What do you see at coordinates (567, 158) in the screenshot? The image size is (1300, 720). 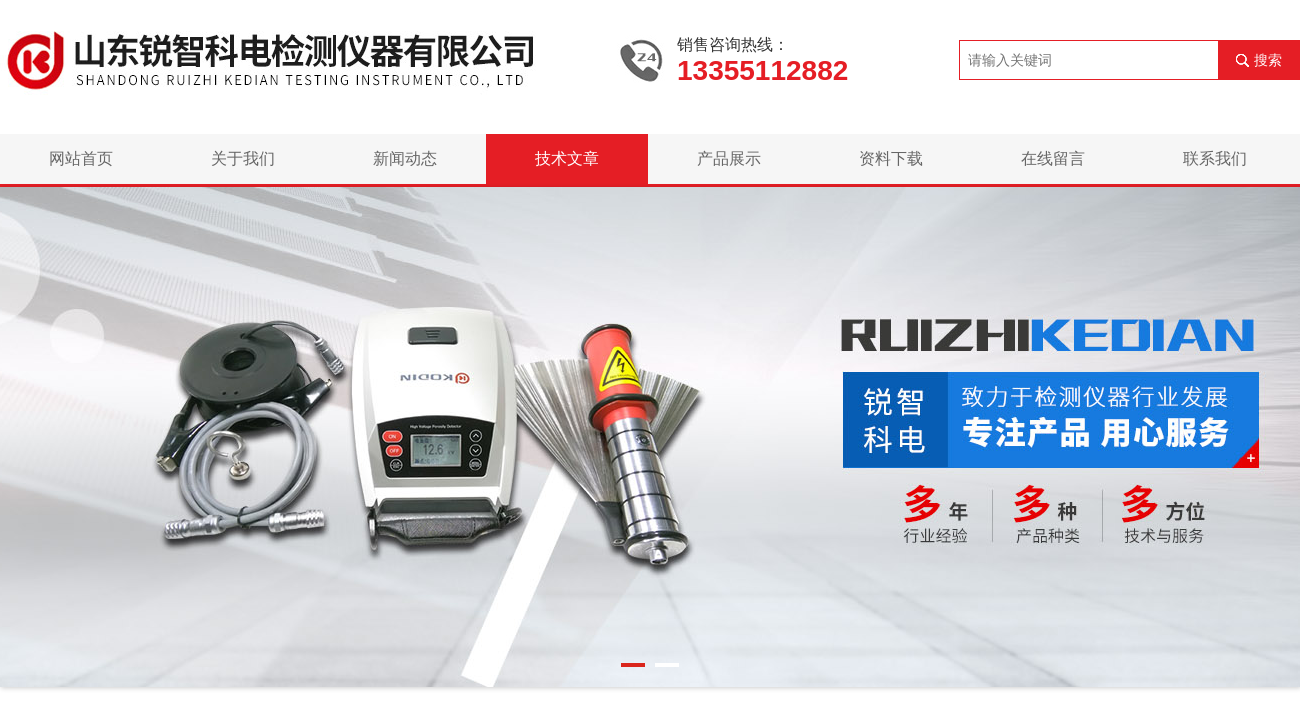 I see `技术文章` at bounding box center [567, 158].